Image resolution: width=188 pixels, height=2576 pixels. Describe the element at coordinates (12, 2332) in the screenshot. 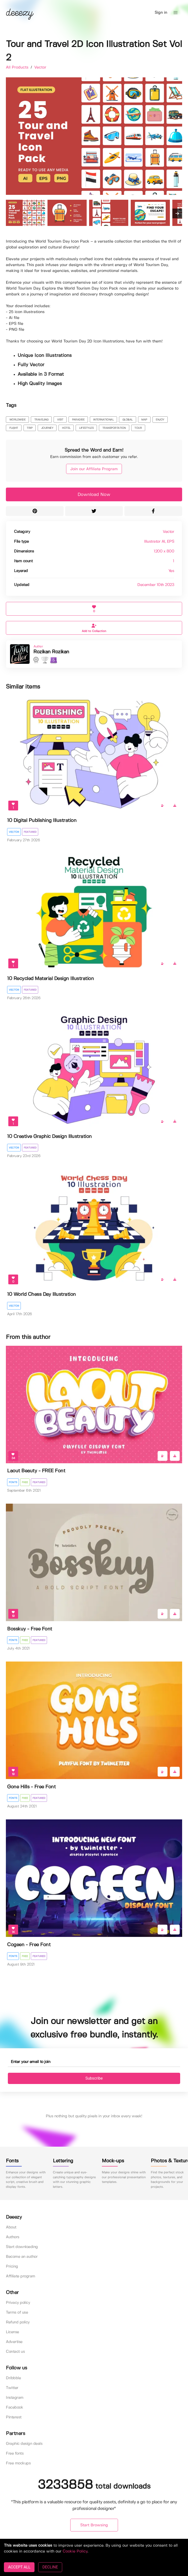

I see `License` at that location.